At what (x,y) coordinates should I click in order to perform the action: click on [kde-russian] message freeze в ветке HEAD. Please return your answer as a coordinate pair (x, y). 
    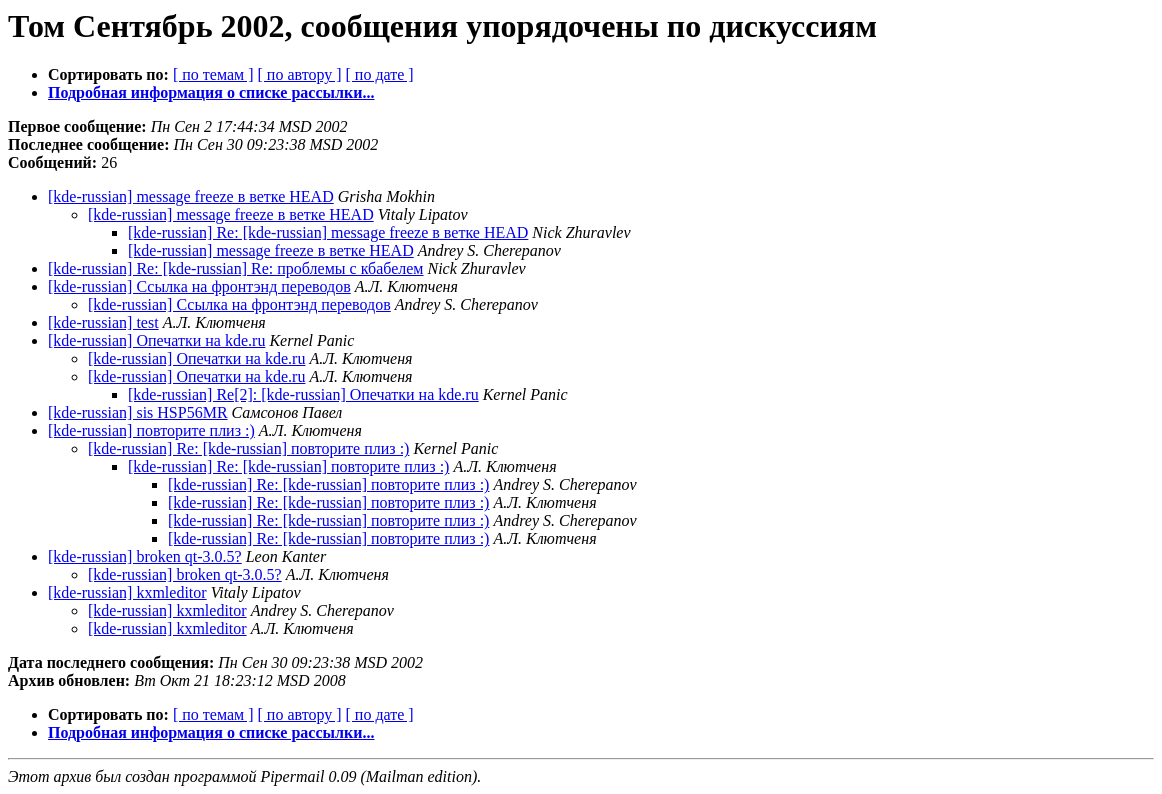
    Looking at the image, I should click on (191, 196).